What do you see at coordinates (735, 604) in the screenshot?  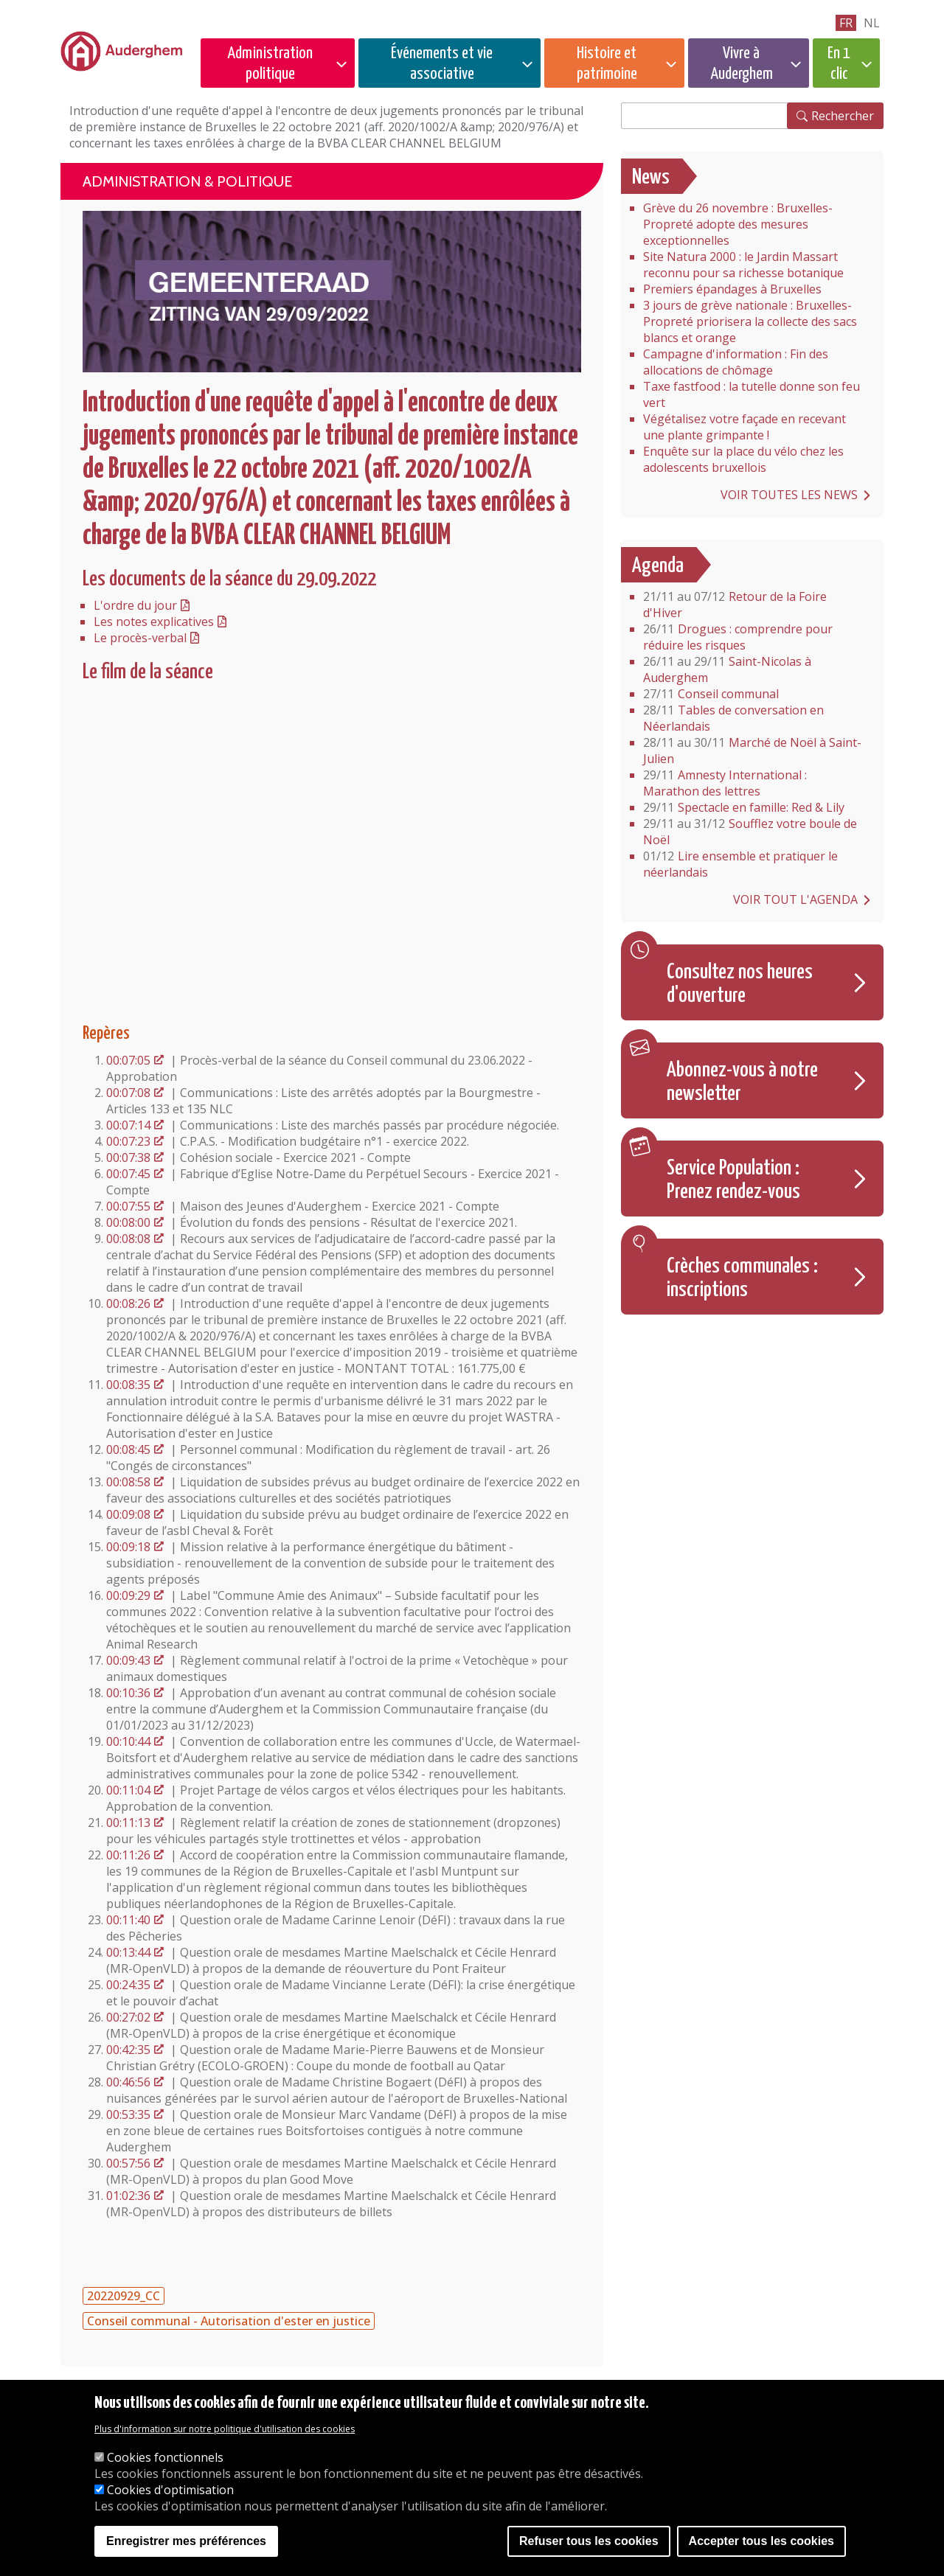 I see `Retour de la Foire d'Hiver` at bounding box center [735, 604].